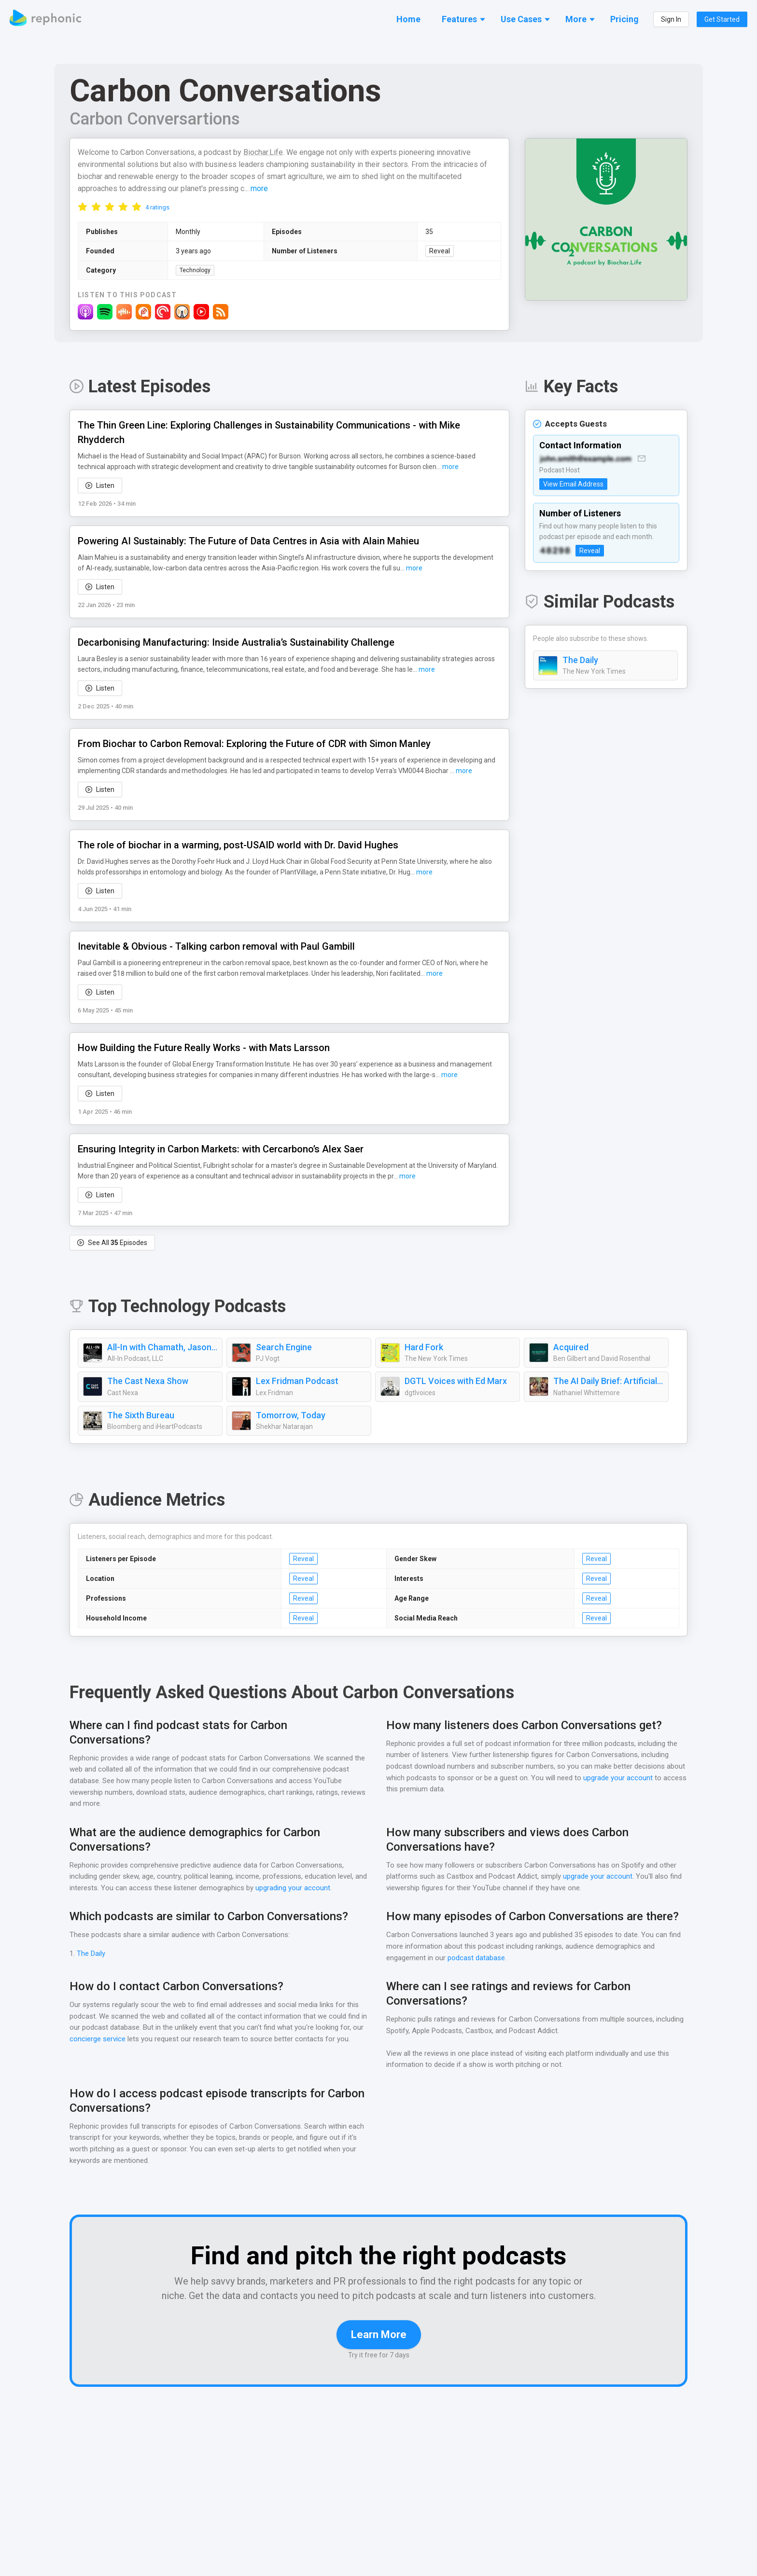  What do you see at coordinates (156, 119) in the screenshot?
I see `Carbon Conversartions` at bounding box center [156, 119].